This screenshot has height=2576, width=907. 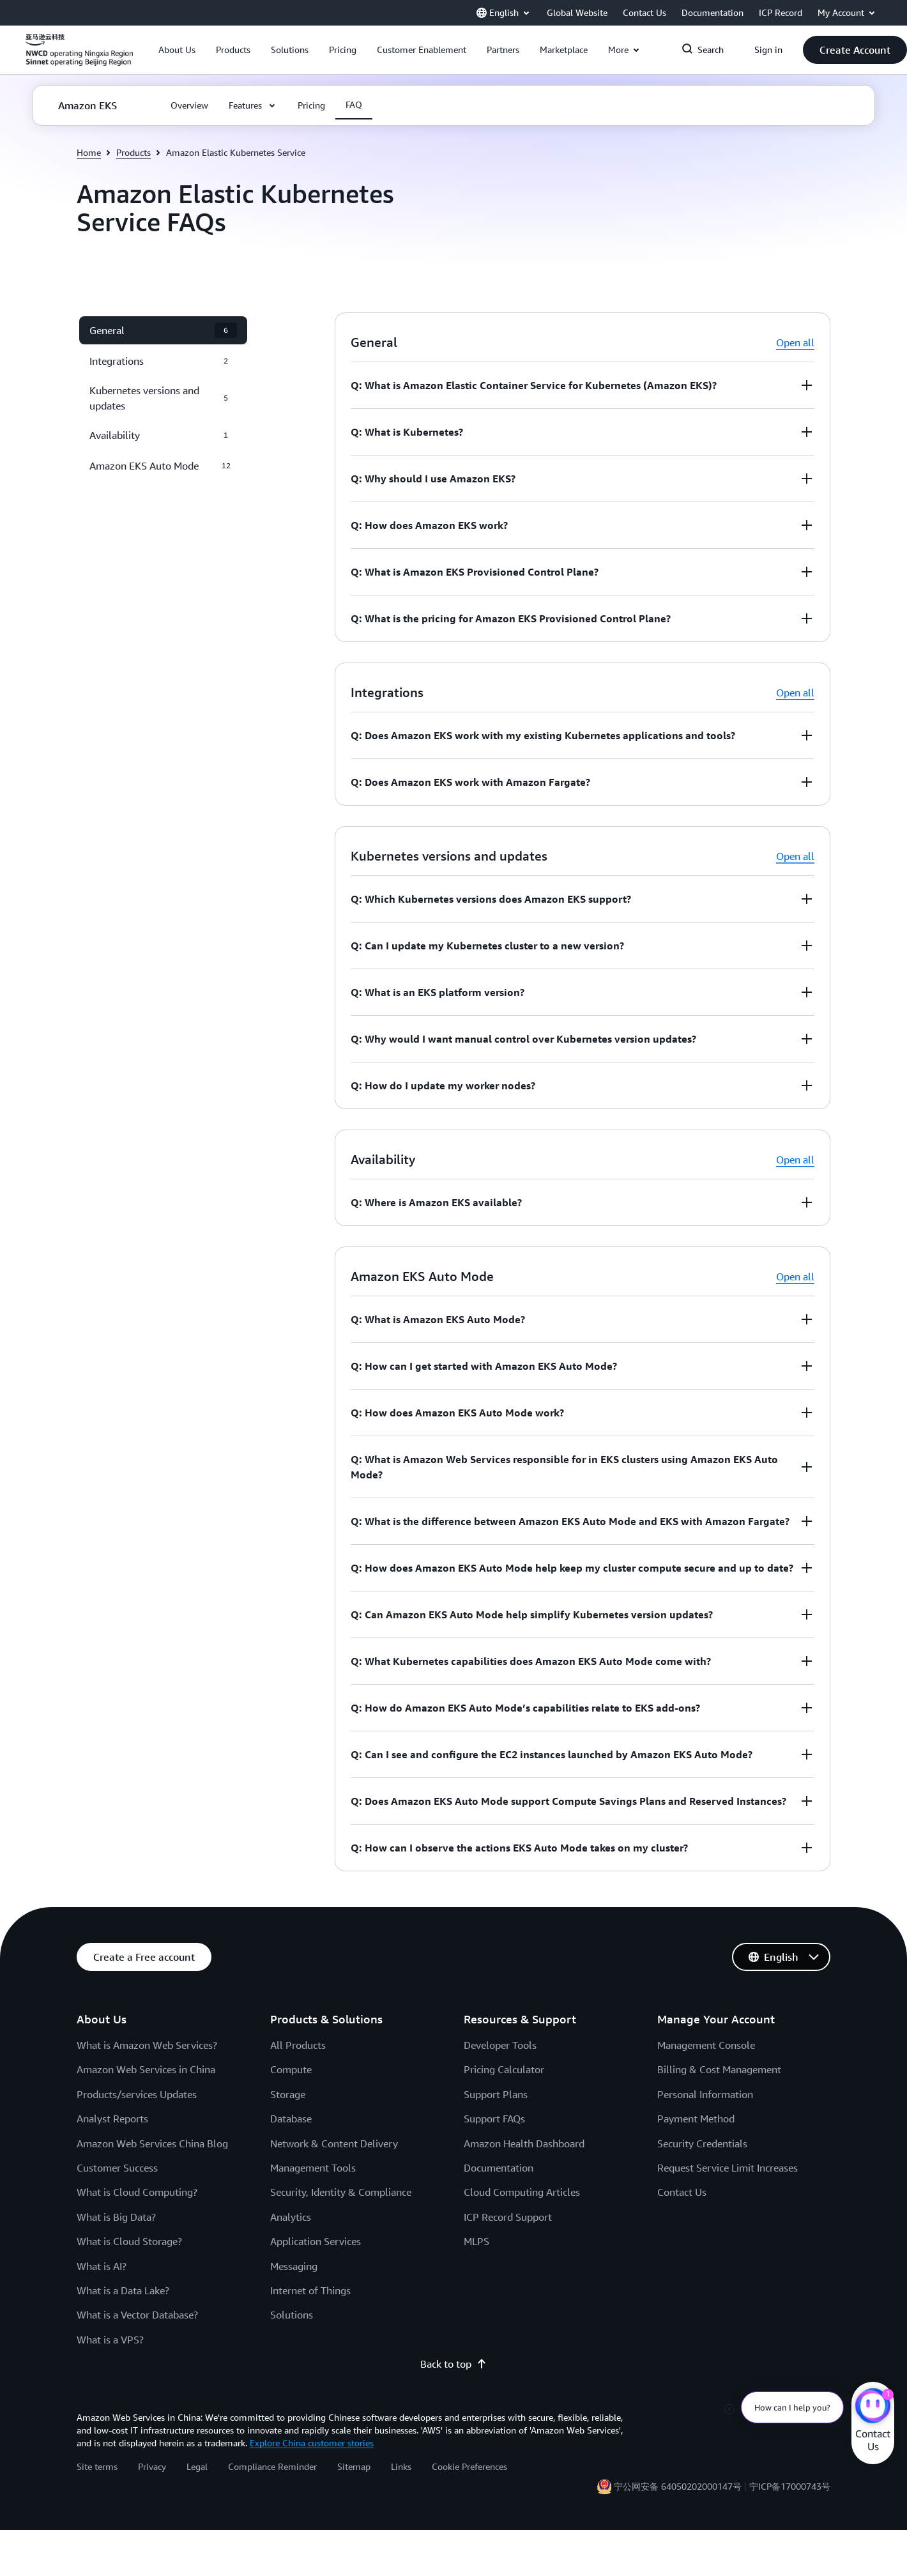 I want to click on Internet of Things, so click(x=310, y=2290).